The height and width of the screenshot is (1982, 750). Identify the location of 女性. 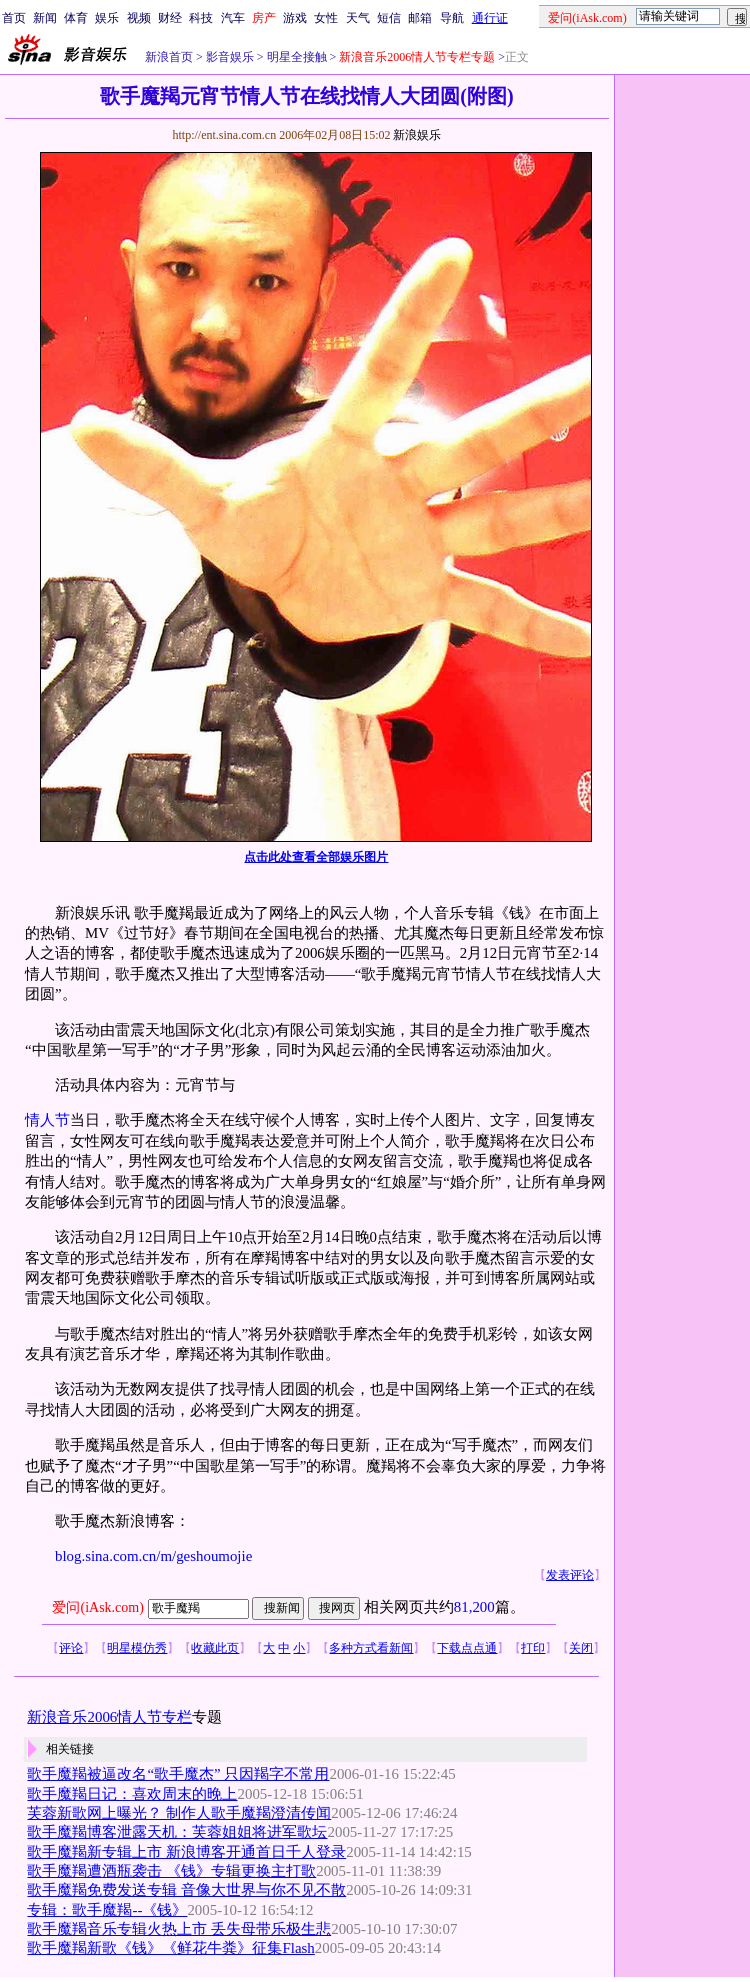
(326, 18).